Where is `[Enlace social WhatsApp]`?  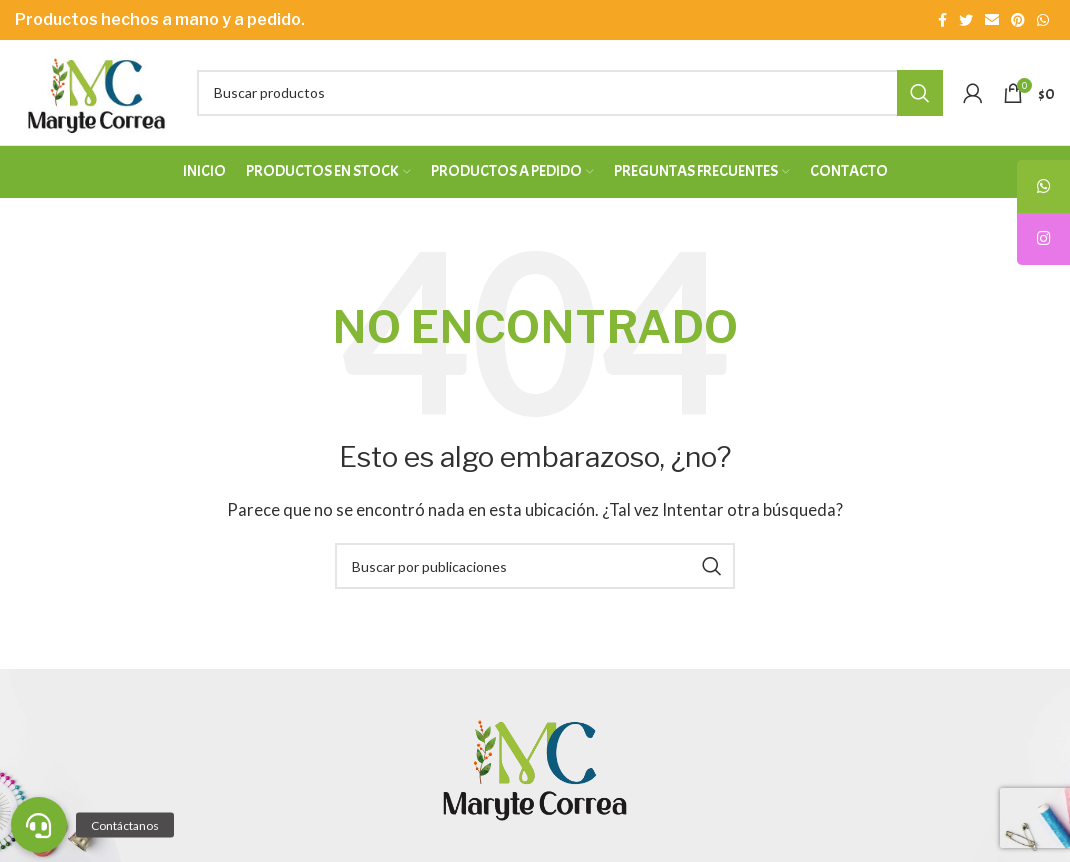
[Enlace social WhatsApp] is located at coordinates (1043, 20).